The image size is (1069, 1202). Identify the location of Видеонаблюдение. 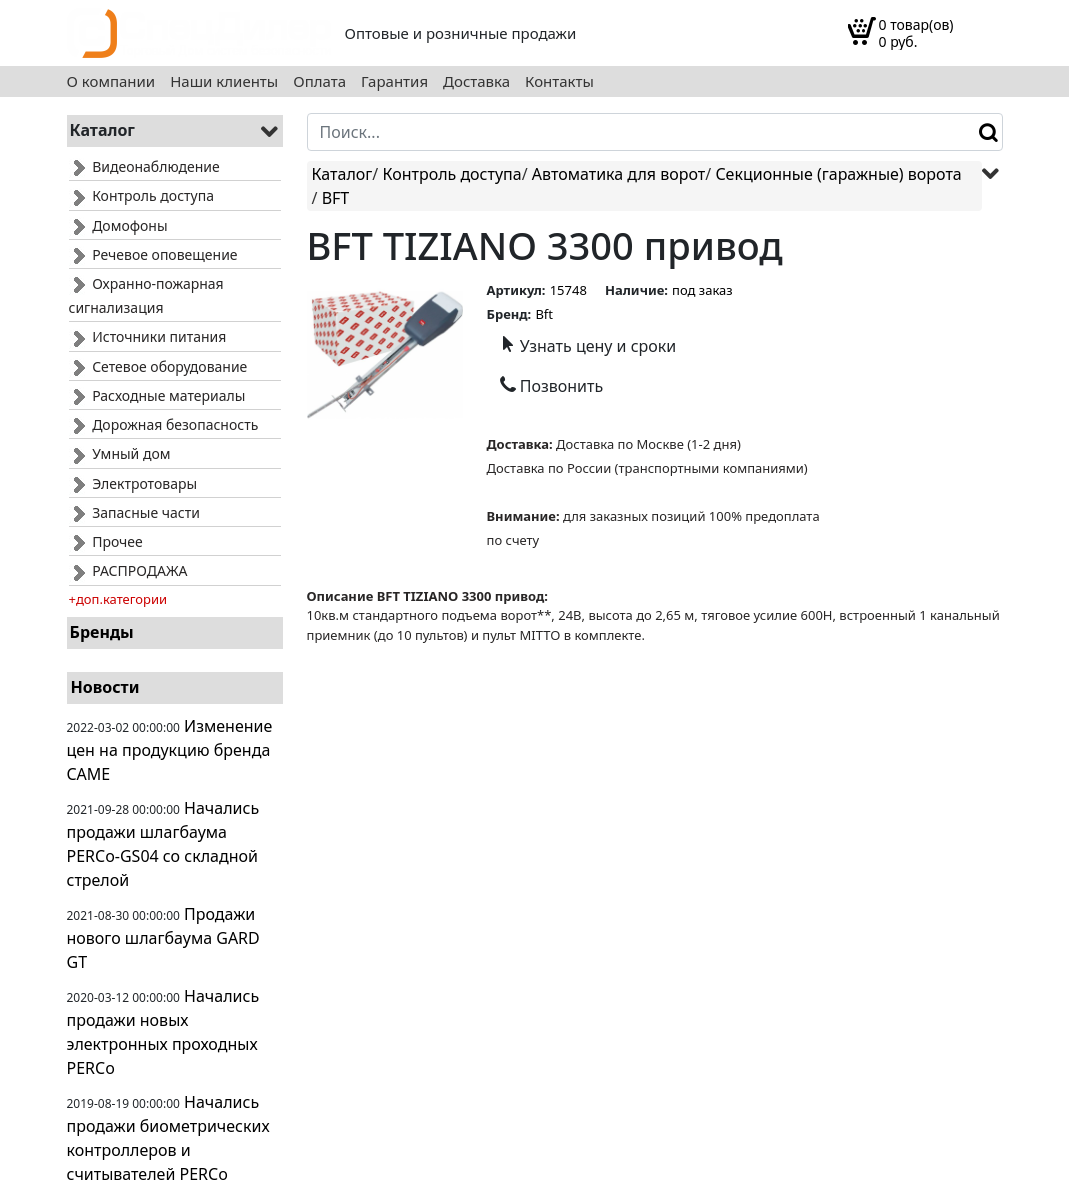
(144, 166).